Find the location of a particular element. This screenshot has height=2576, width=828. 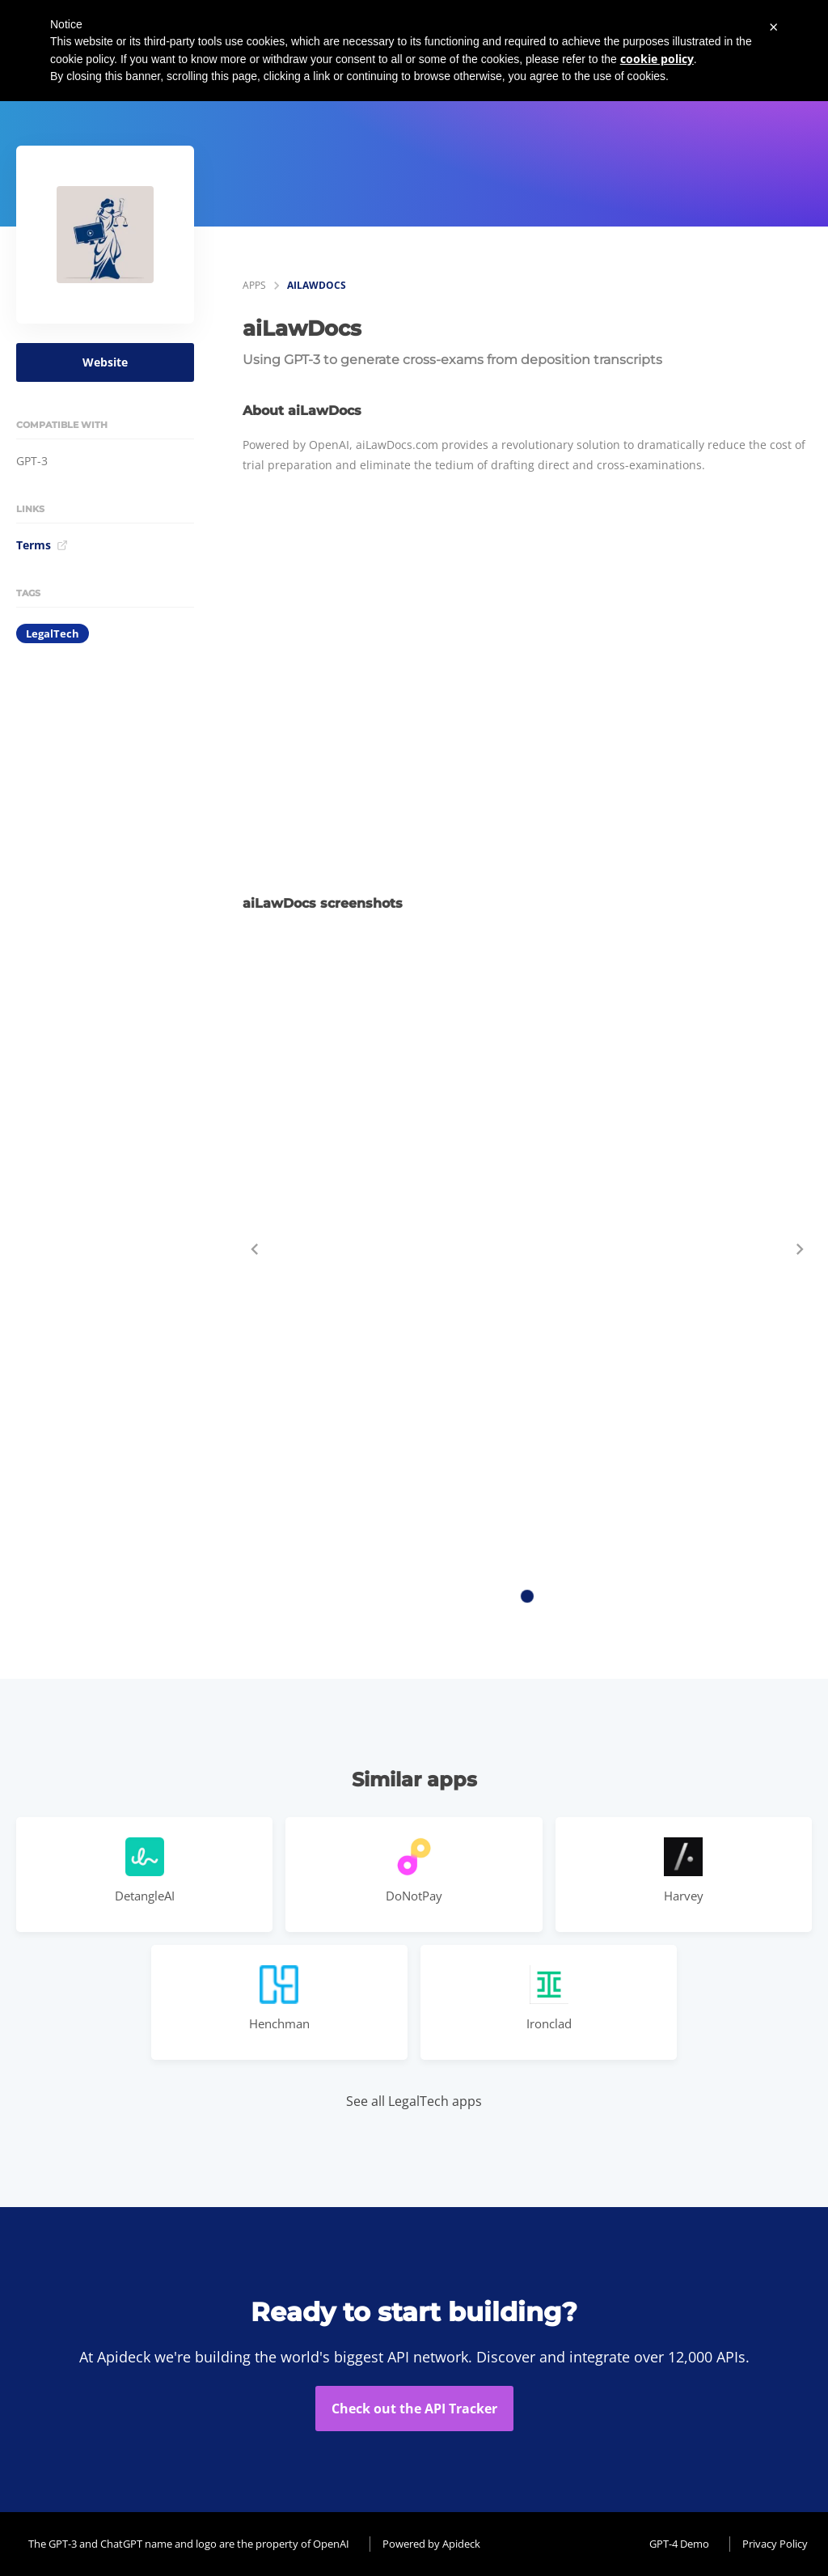

apps is located at coordinates (254, 285).